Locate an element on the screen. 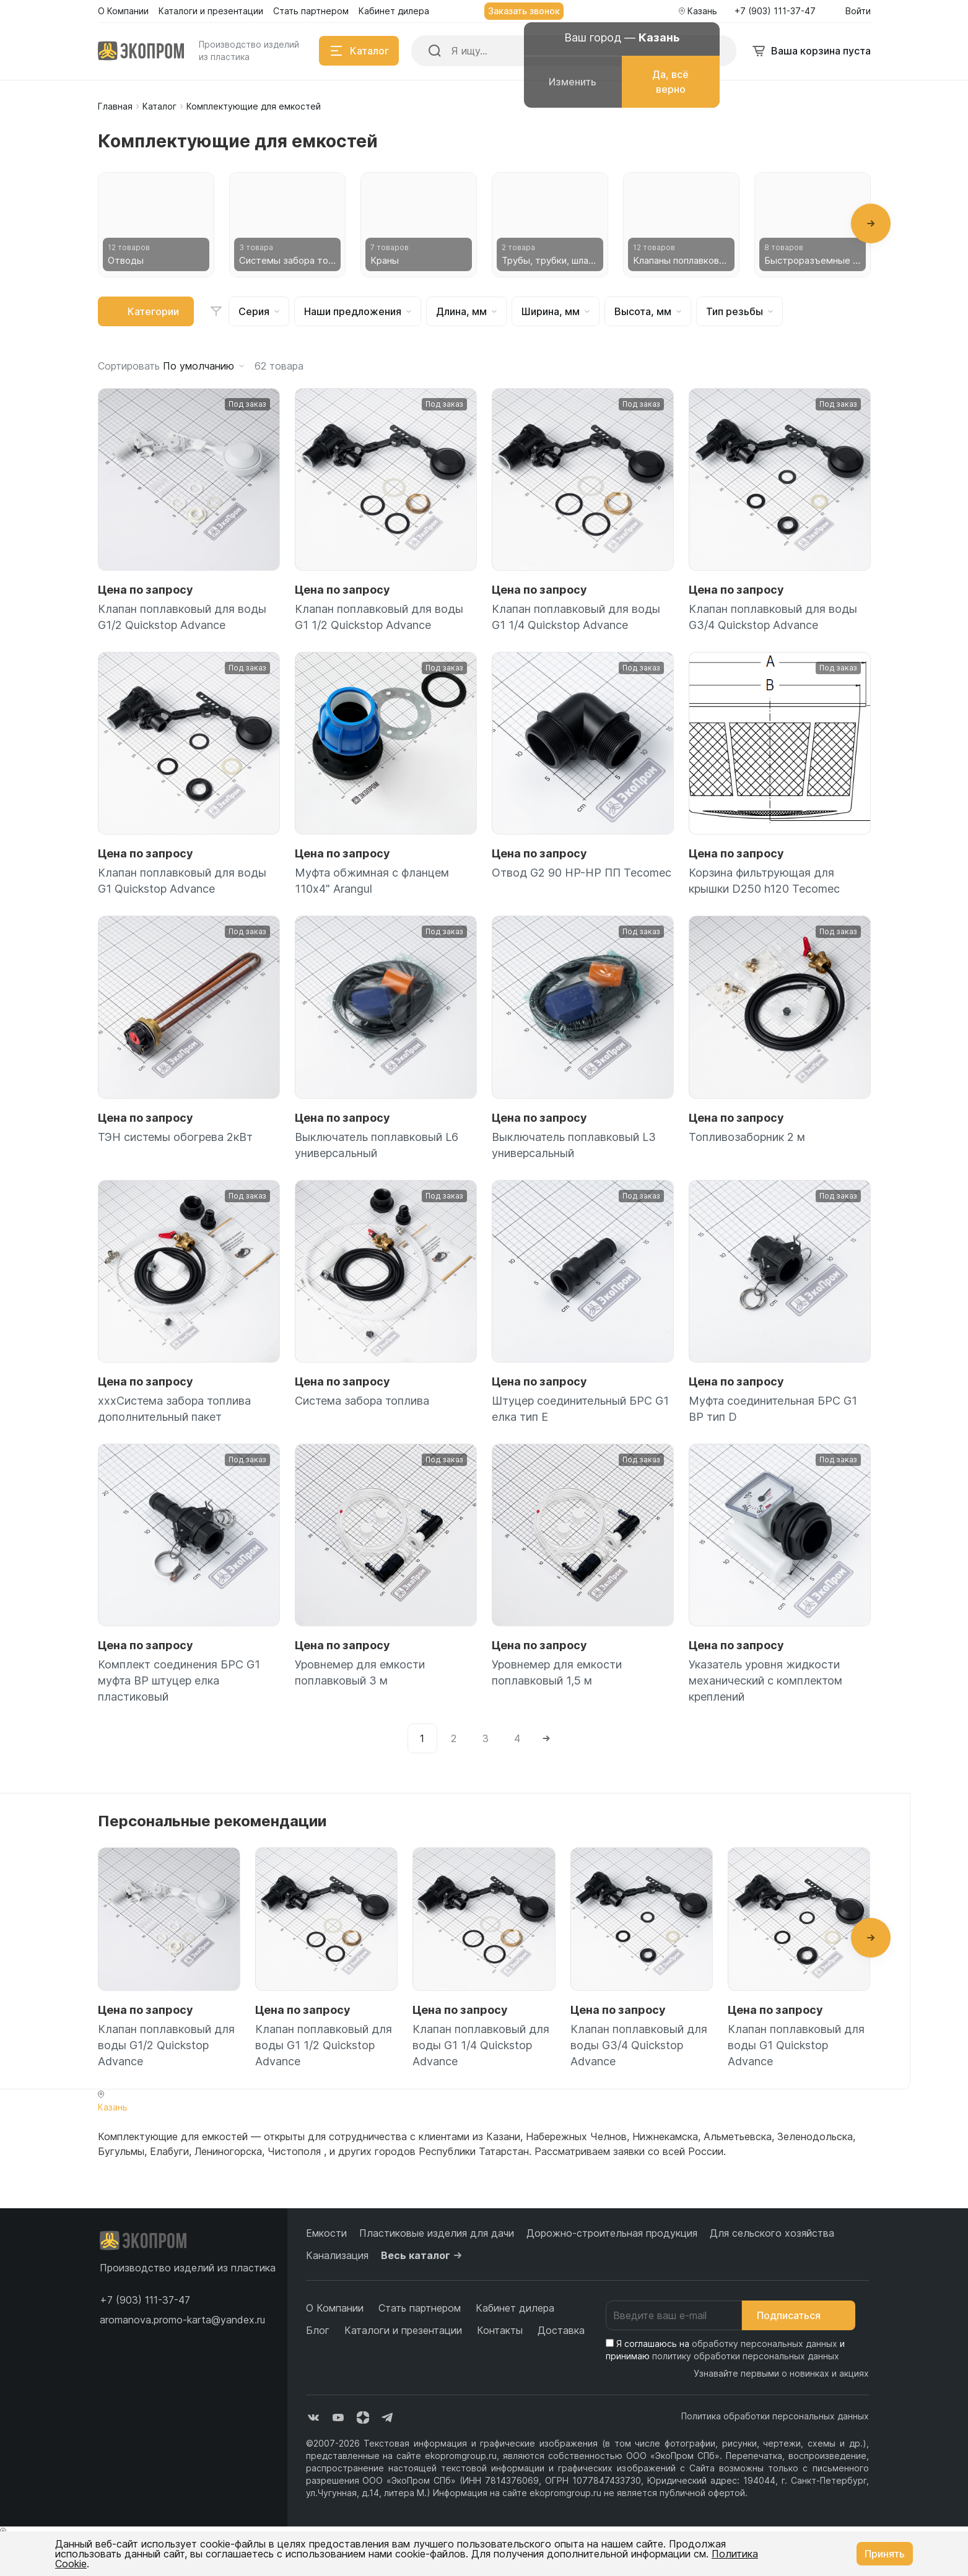 The height and width of the screenshot is (2576, 968). обработку персональных данных is located at coordinates (764, 2343).